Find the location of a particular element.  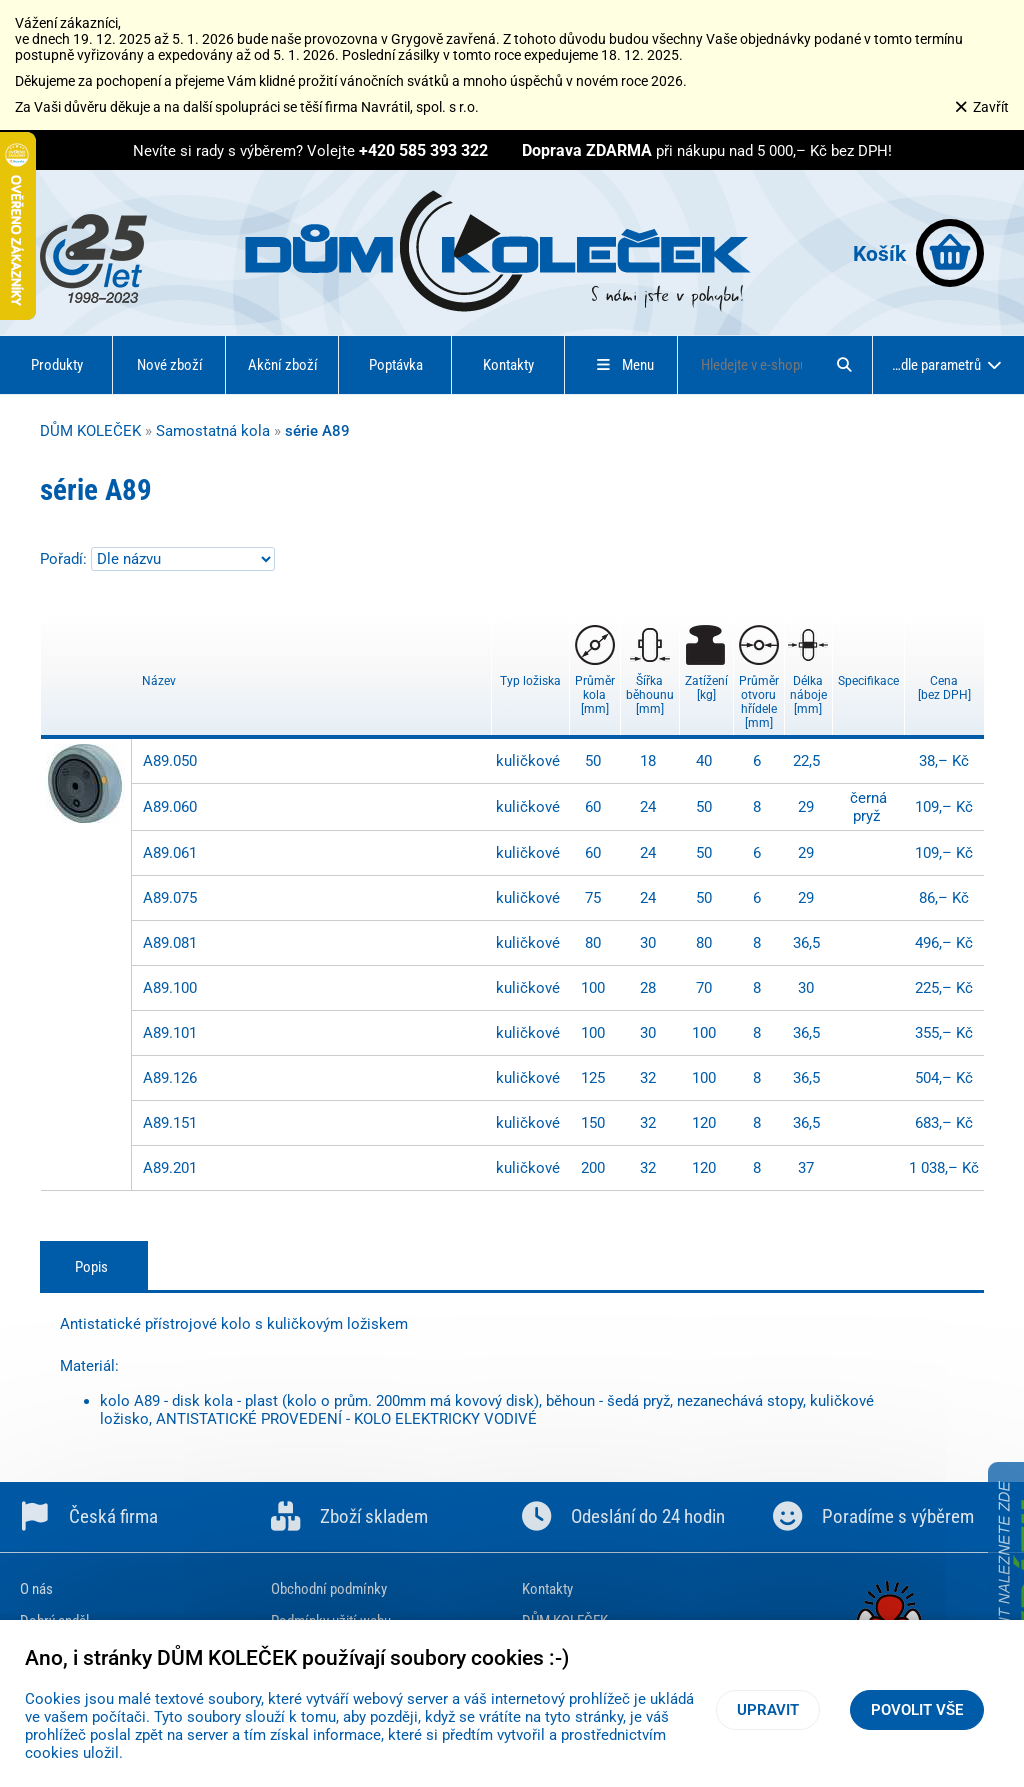

Zavřít is located at coordinates (981, 107).